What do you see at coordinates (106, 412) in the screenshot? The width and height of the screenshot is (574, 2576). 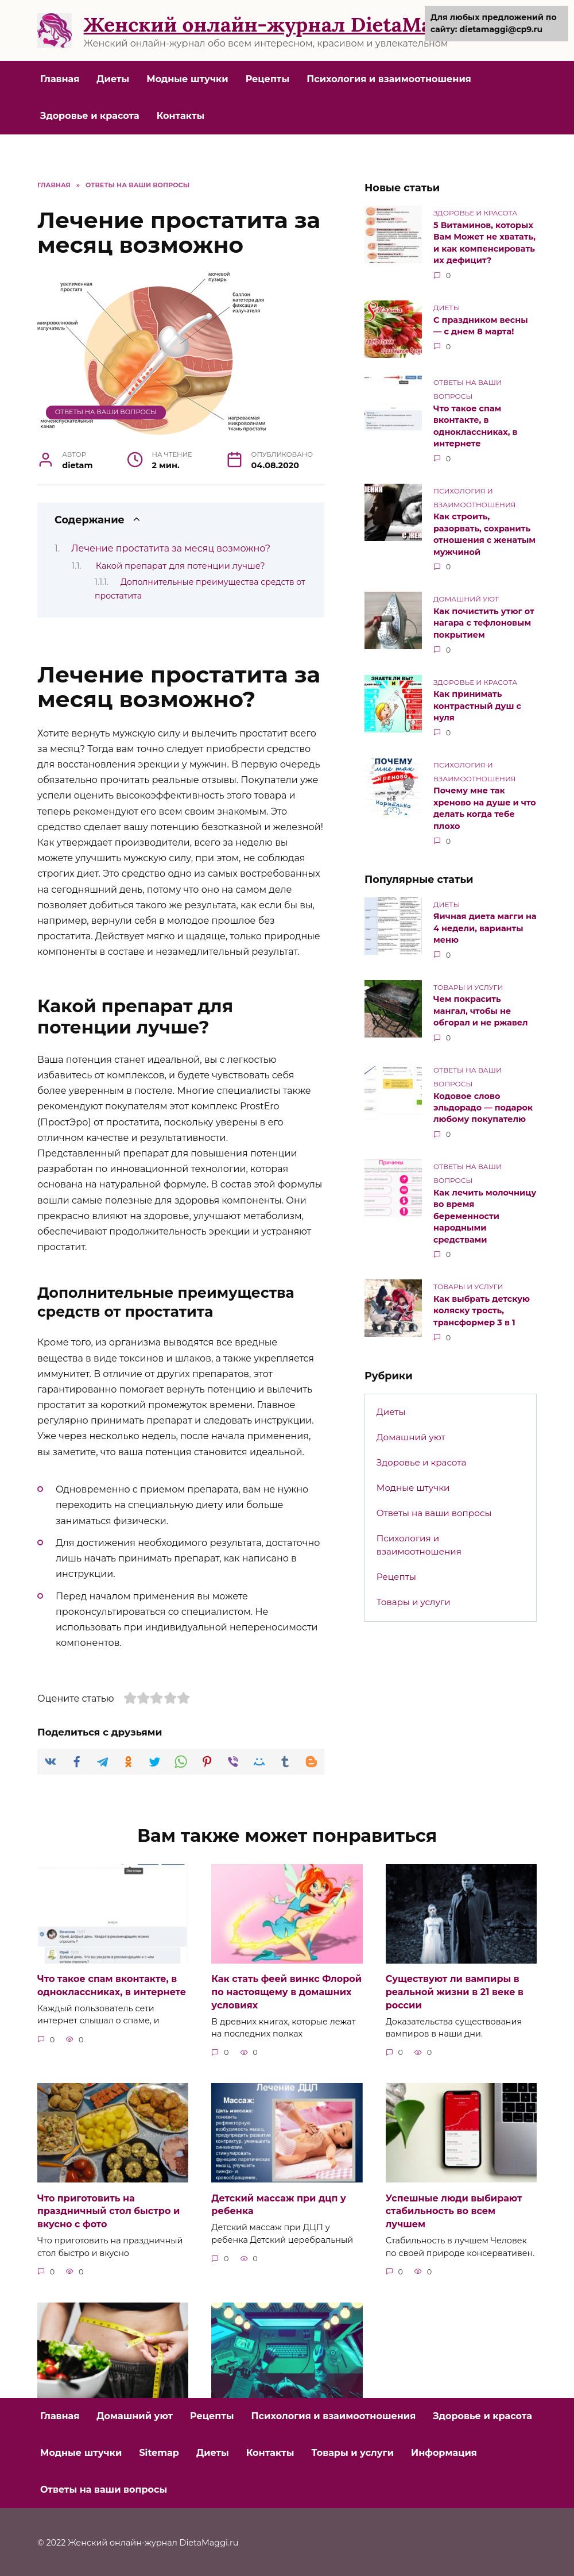 I see `Ответы на ваши вопросы` at bounding box center [106, 412].